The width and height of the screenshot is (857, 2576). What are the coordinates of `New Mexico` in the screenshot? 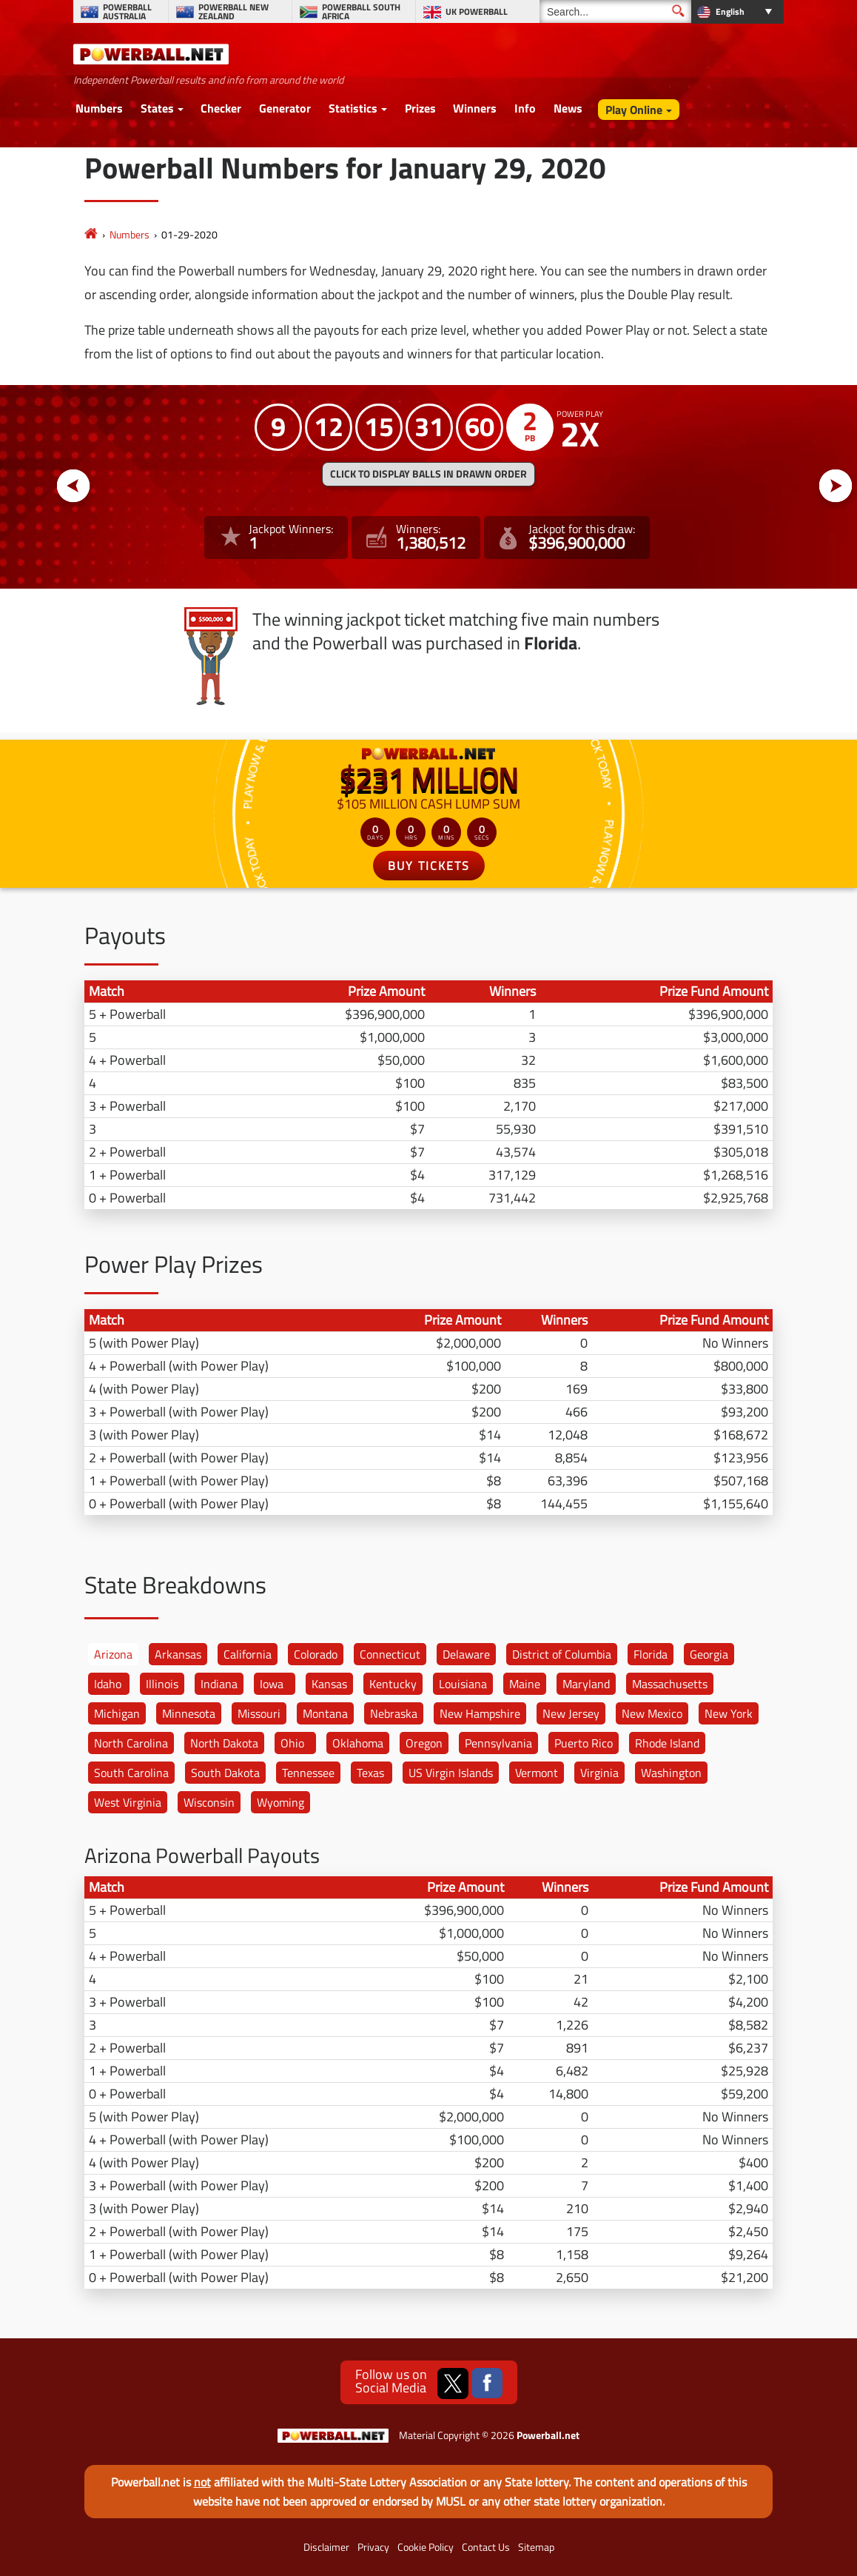 It's located at (652, 1713).